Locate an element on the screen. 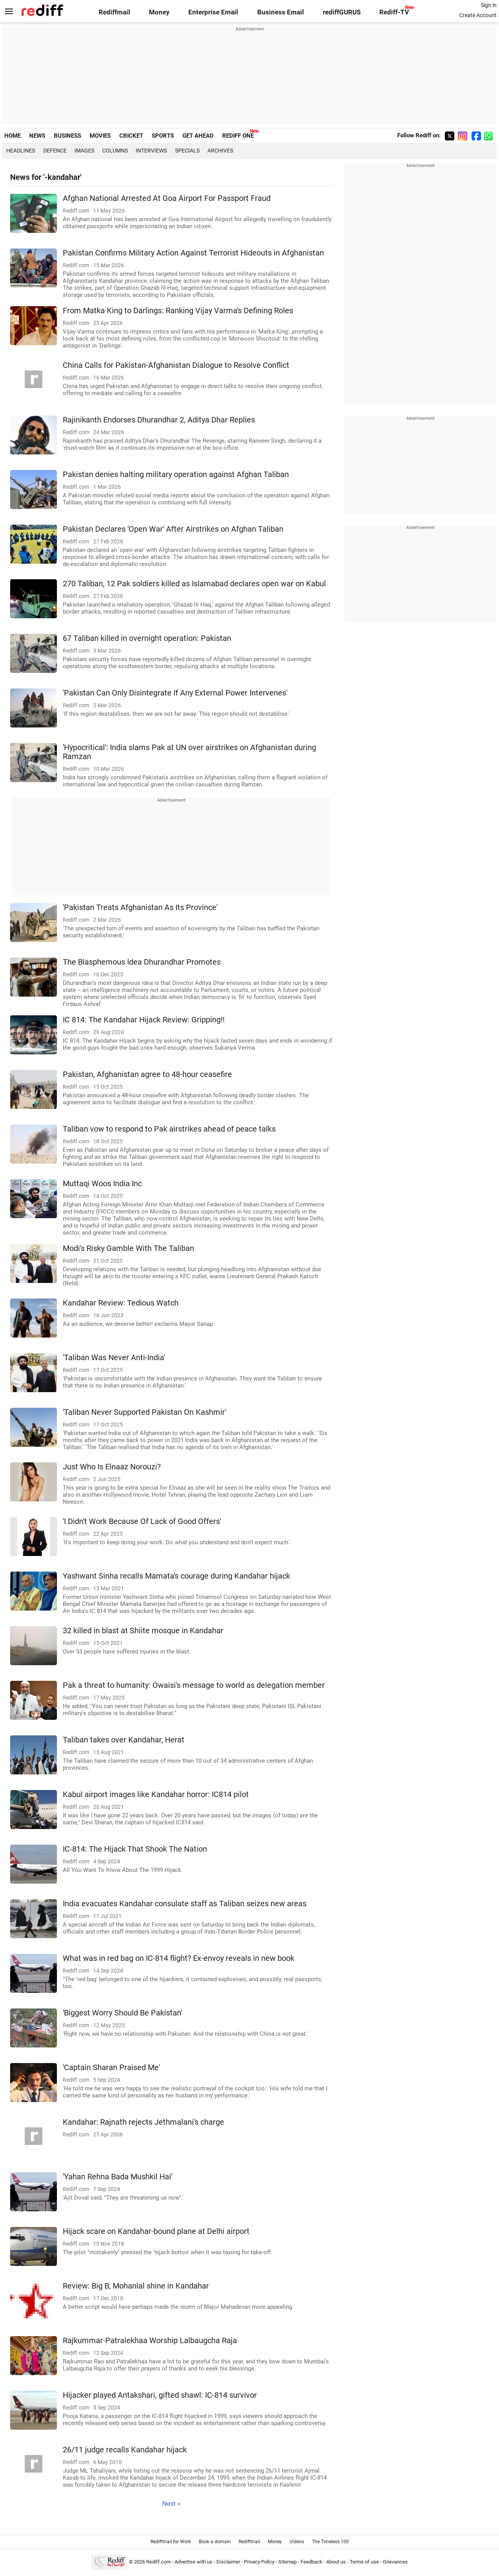  67 Taliban killed in overnight operation: Pakistan is located at coordinates (147, 638).